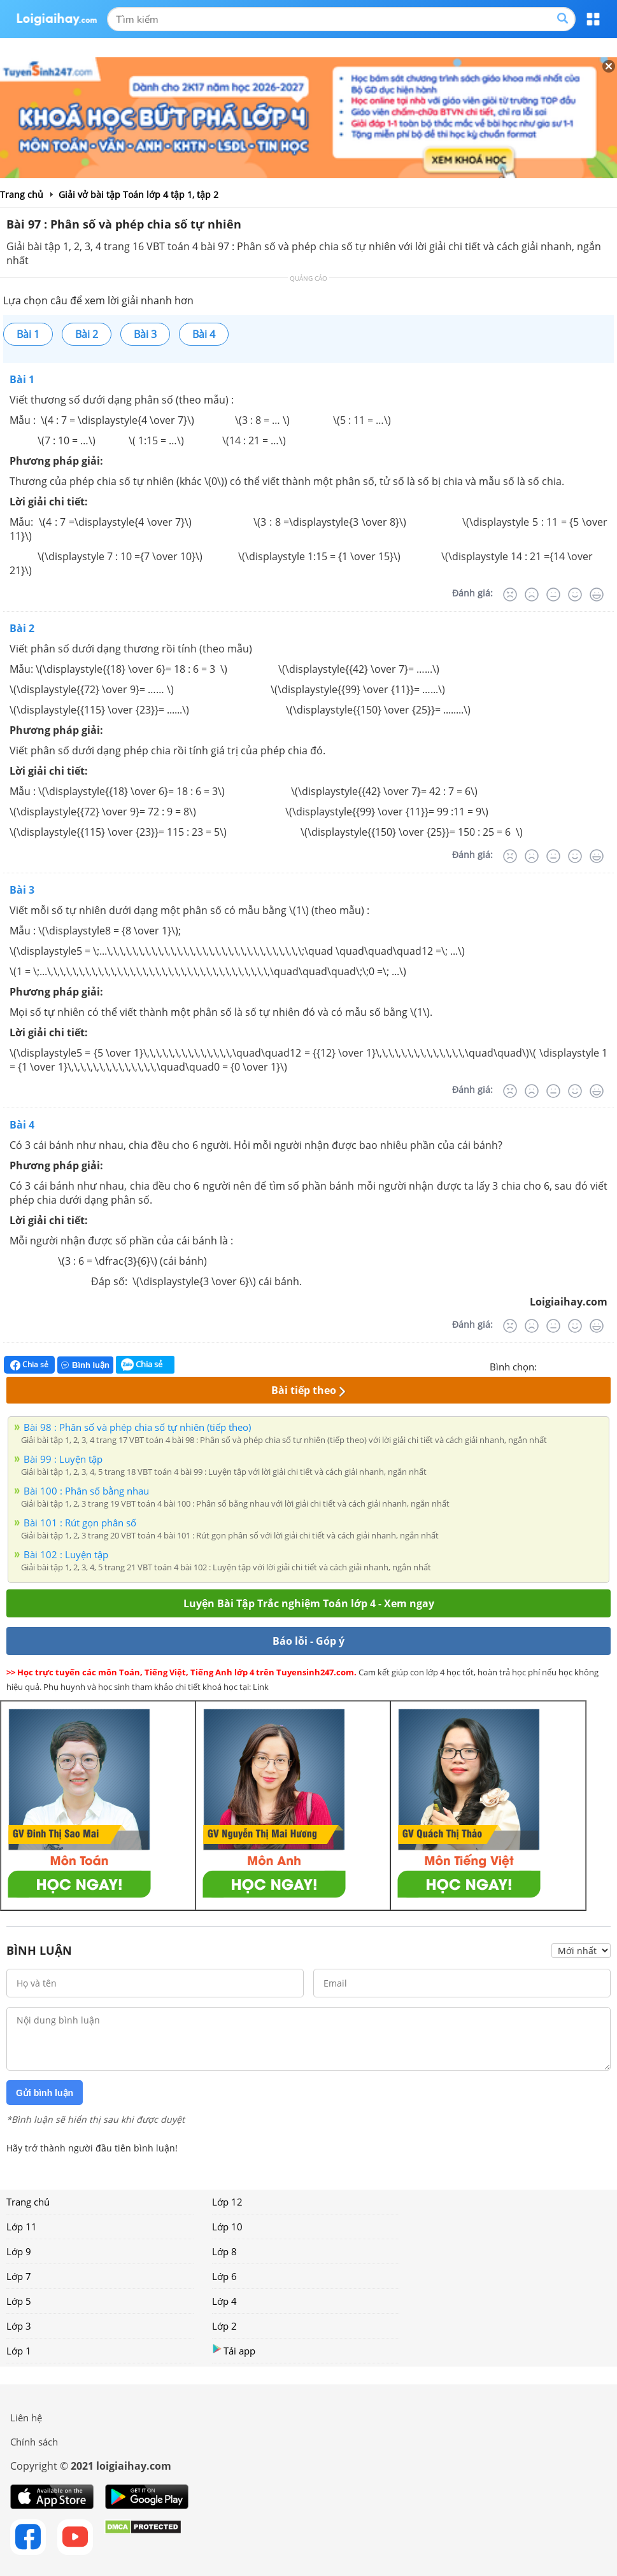 Image resolution: width=617 pixels, height=2576 pixels. What do you see at coordinates (137, 1427) in the screenshot?
I see `Bài 98 : Phân số và phép chia số tự nhiên (tiếp theo)` at bounding box center [137, 1427].